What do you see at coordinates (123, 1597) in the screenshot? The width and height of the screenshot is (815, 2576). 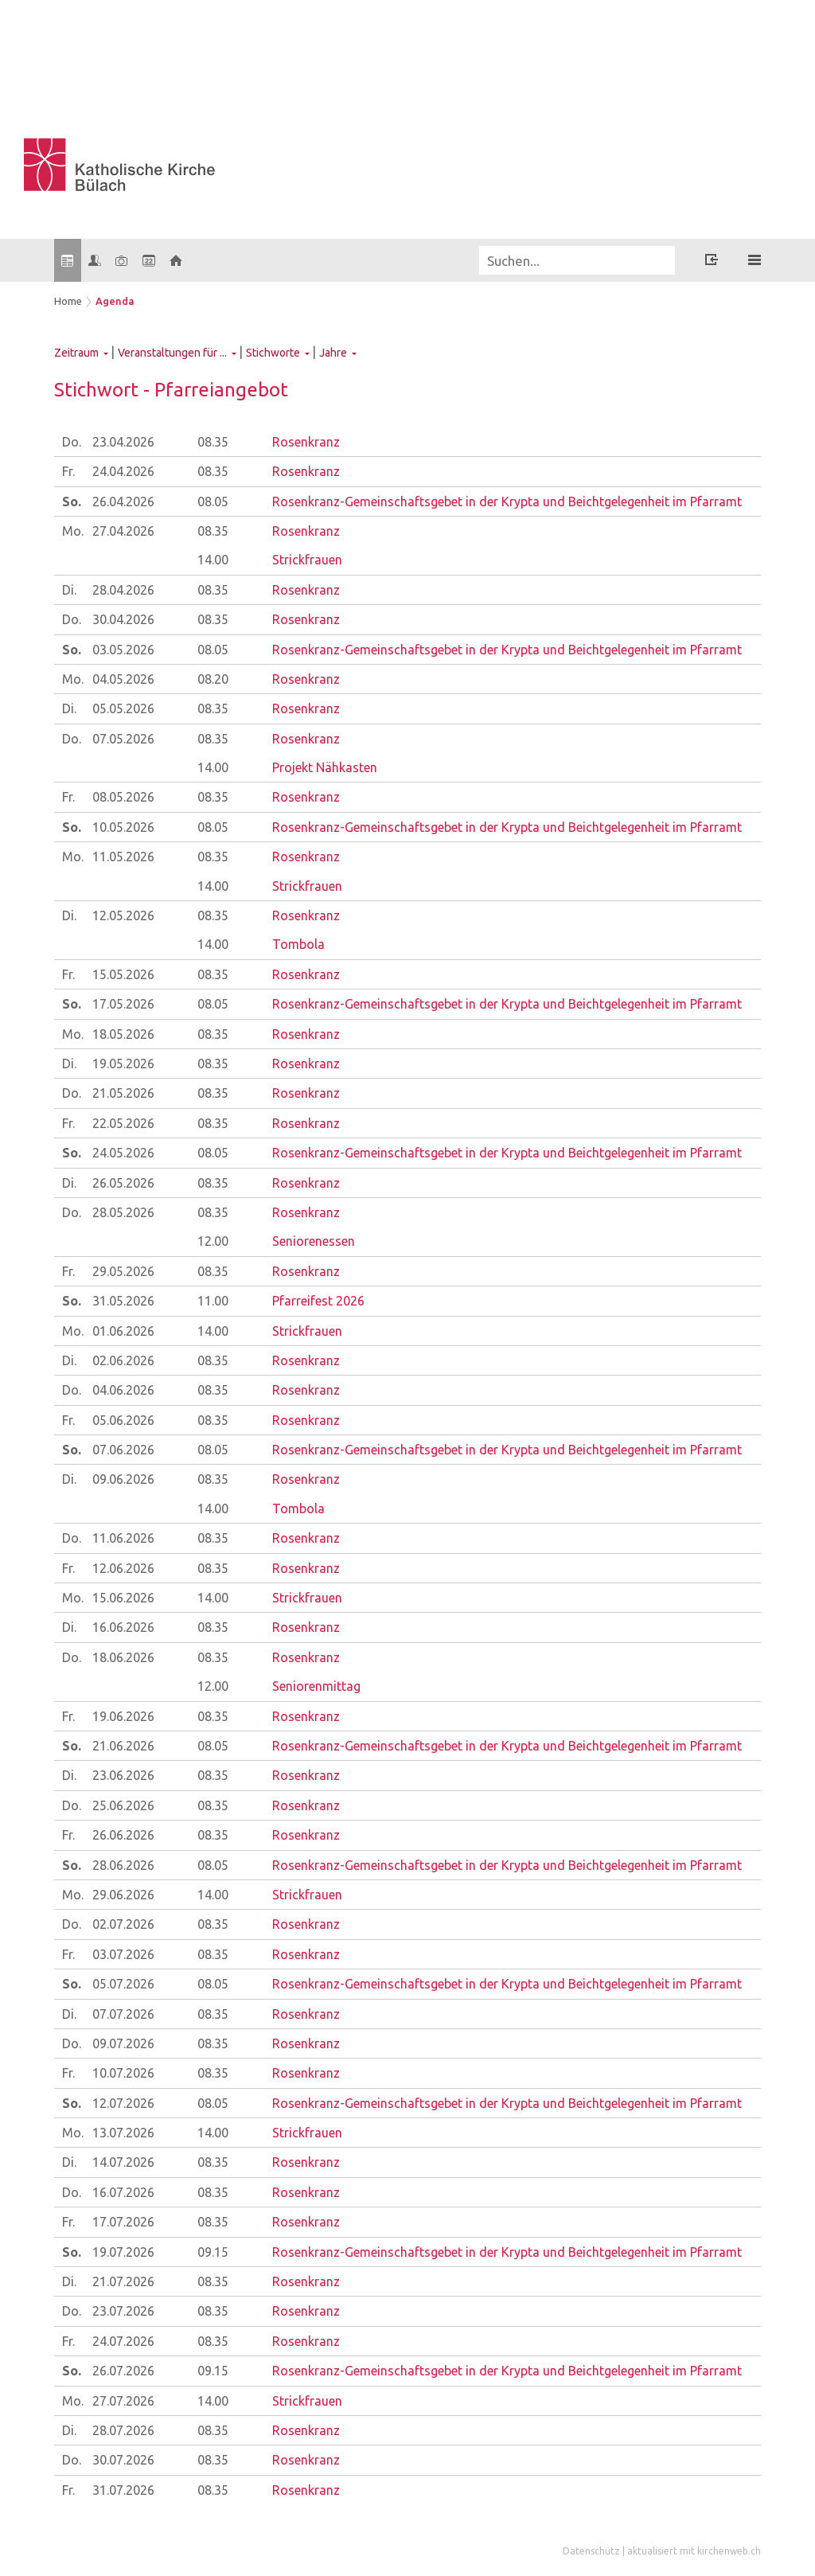 I see `15.06.` at bounding box center [123, 1597].